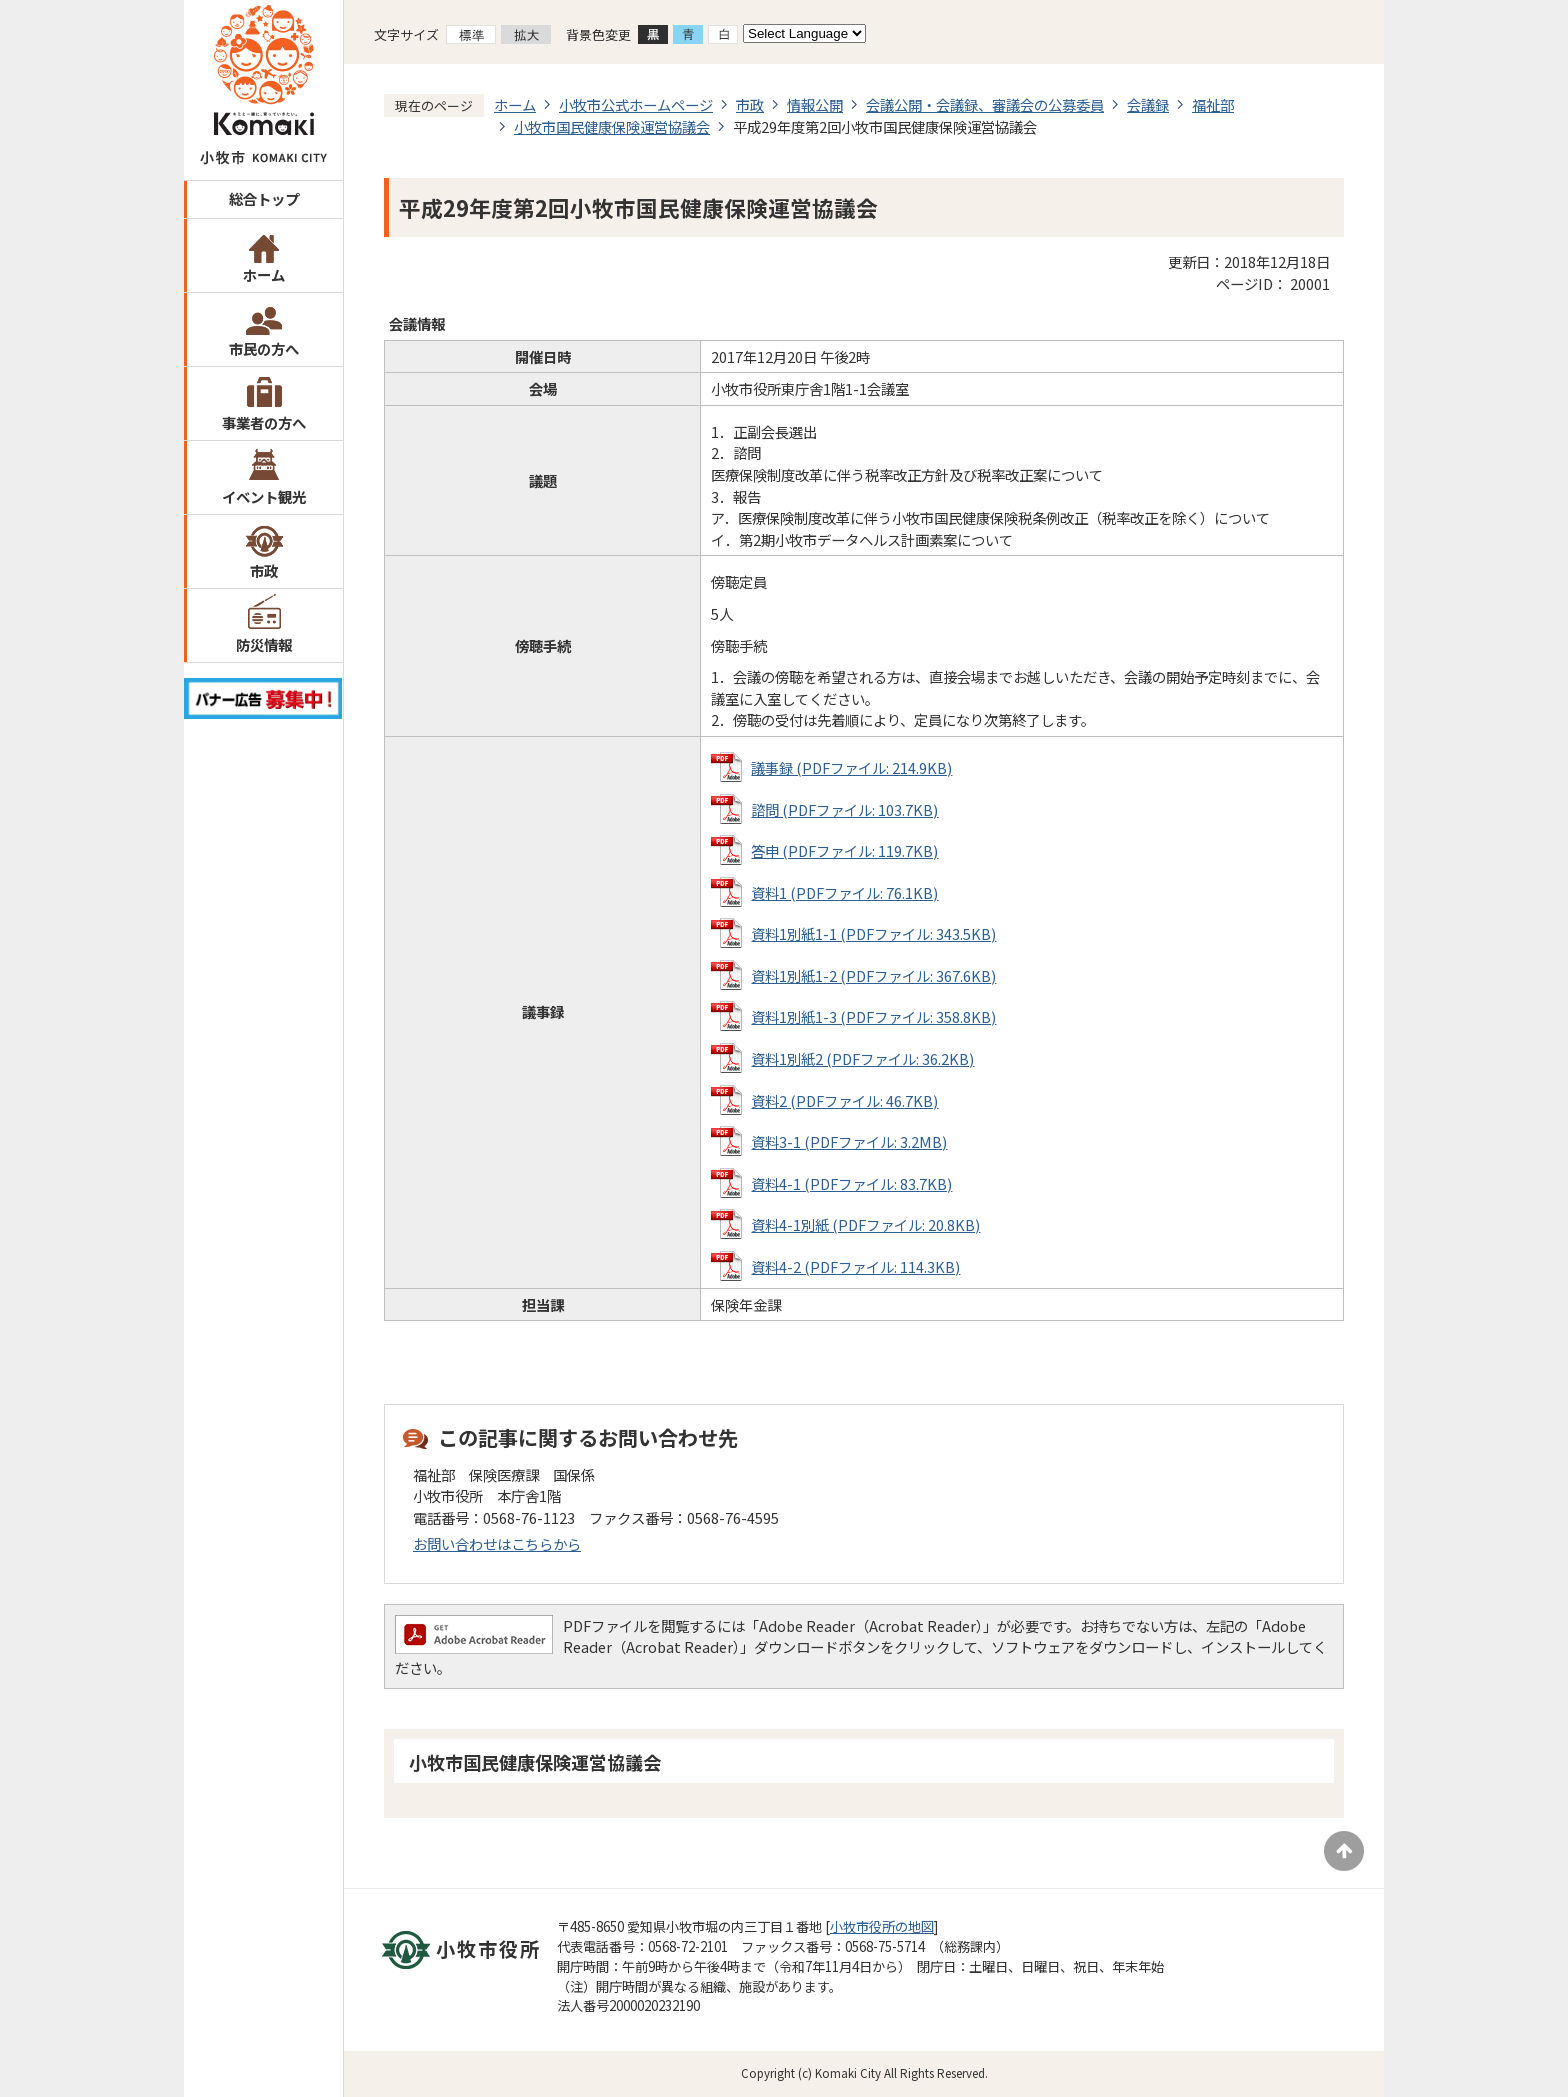  I want to click on お問い合わせはこちらから, so click(497, 1543).